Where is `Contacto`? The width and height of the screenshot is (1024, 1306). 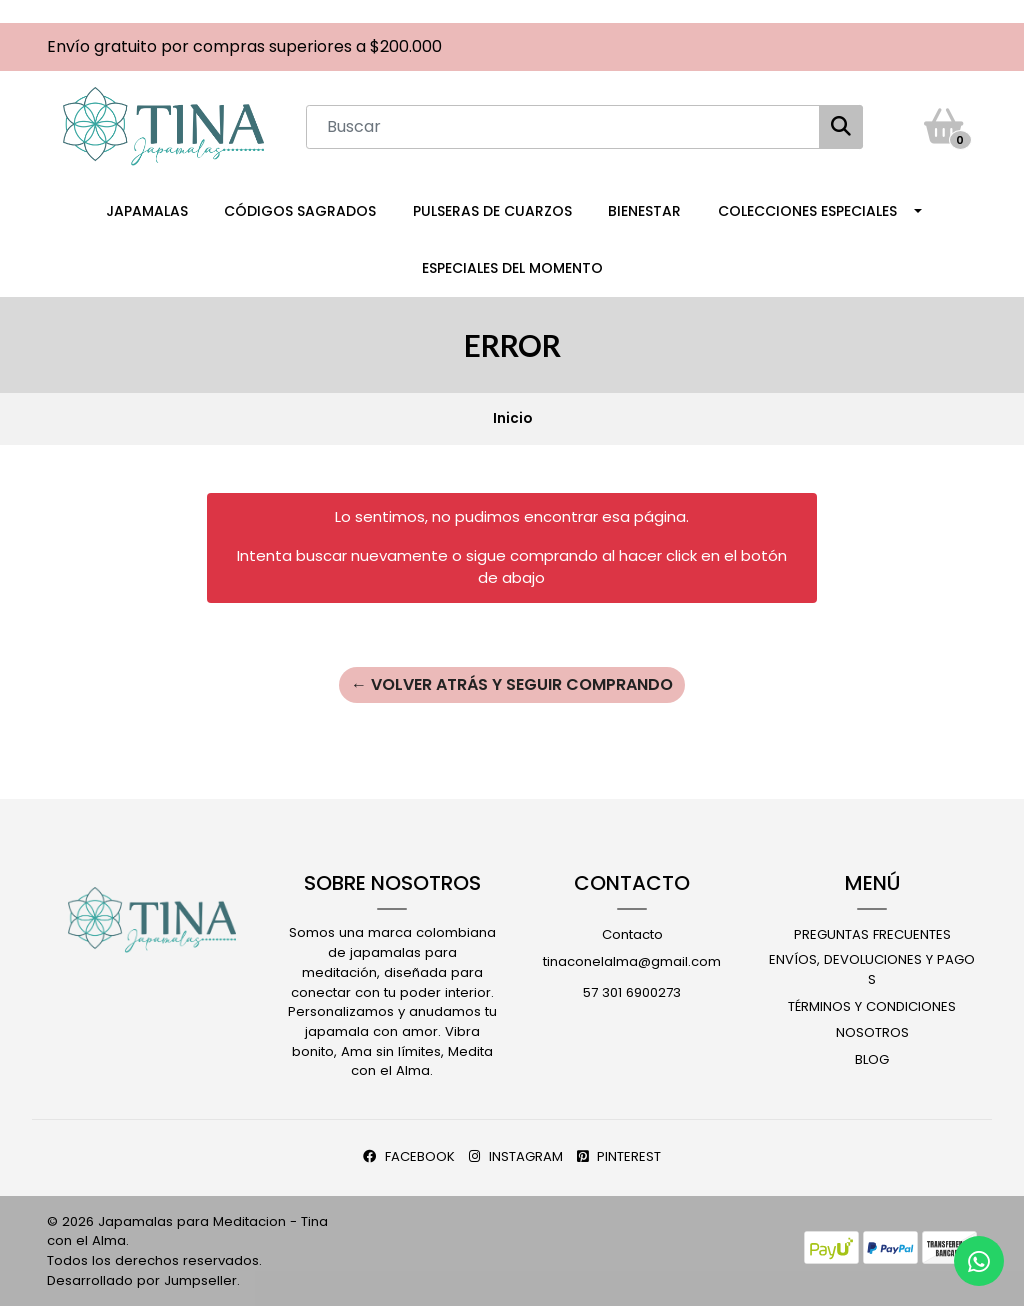
Contacto is located at coordinates (632, 934).